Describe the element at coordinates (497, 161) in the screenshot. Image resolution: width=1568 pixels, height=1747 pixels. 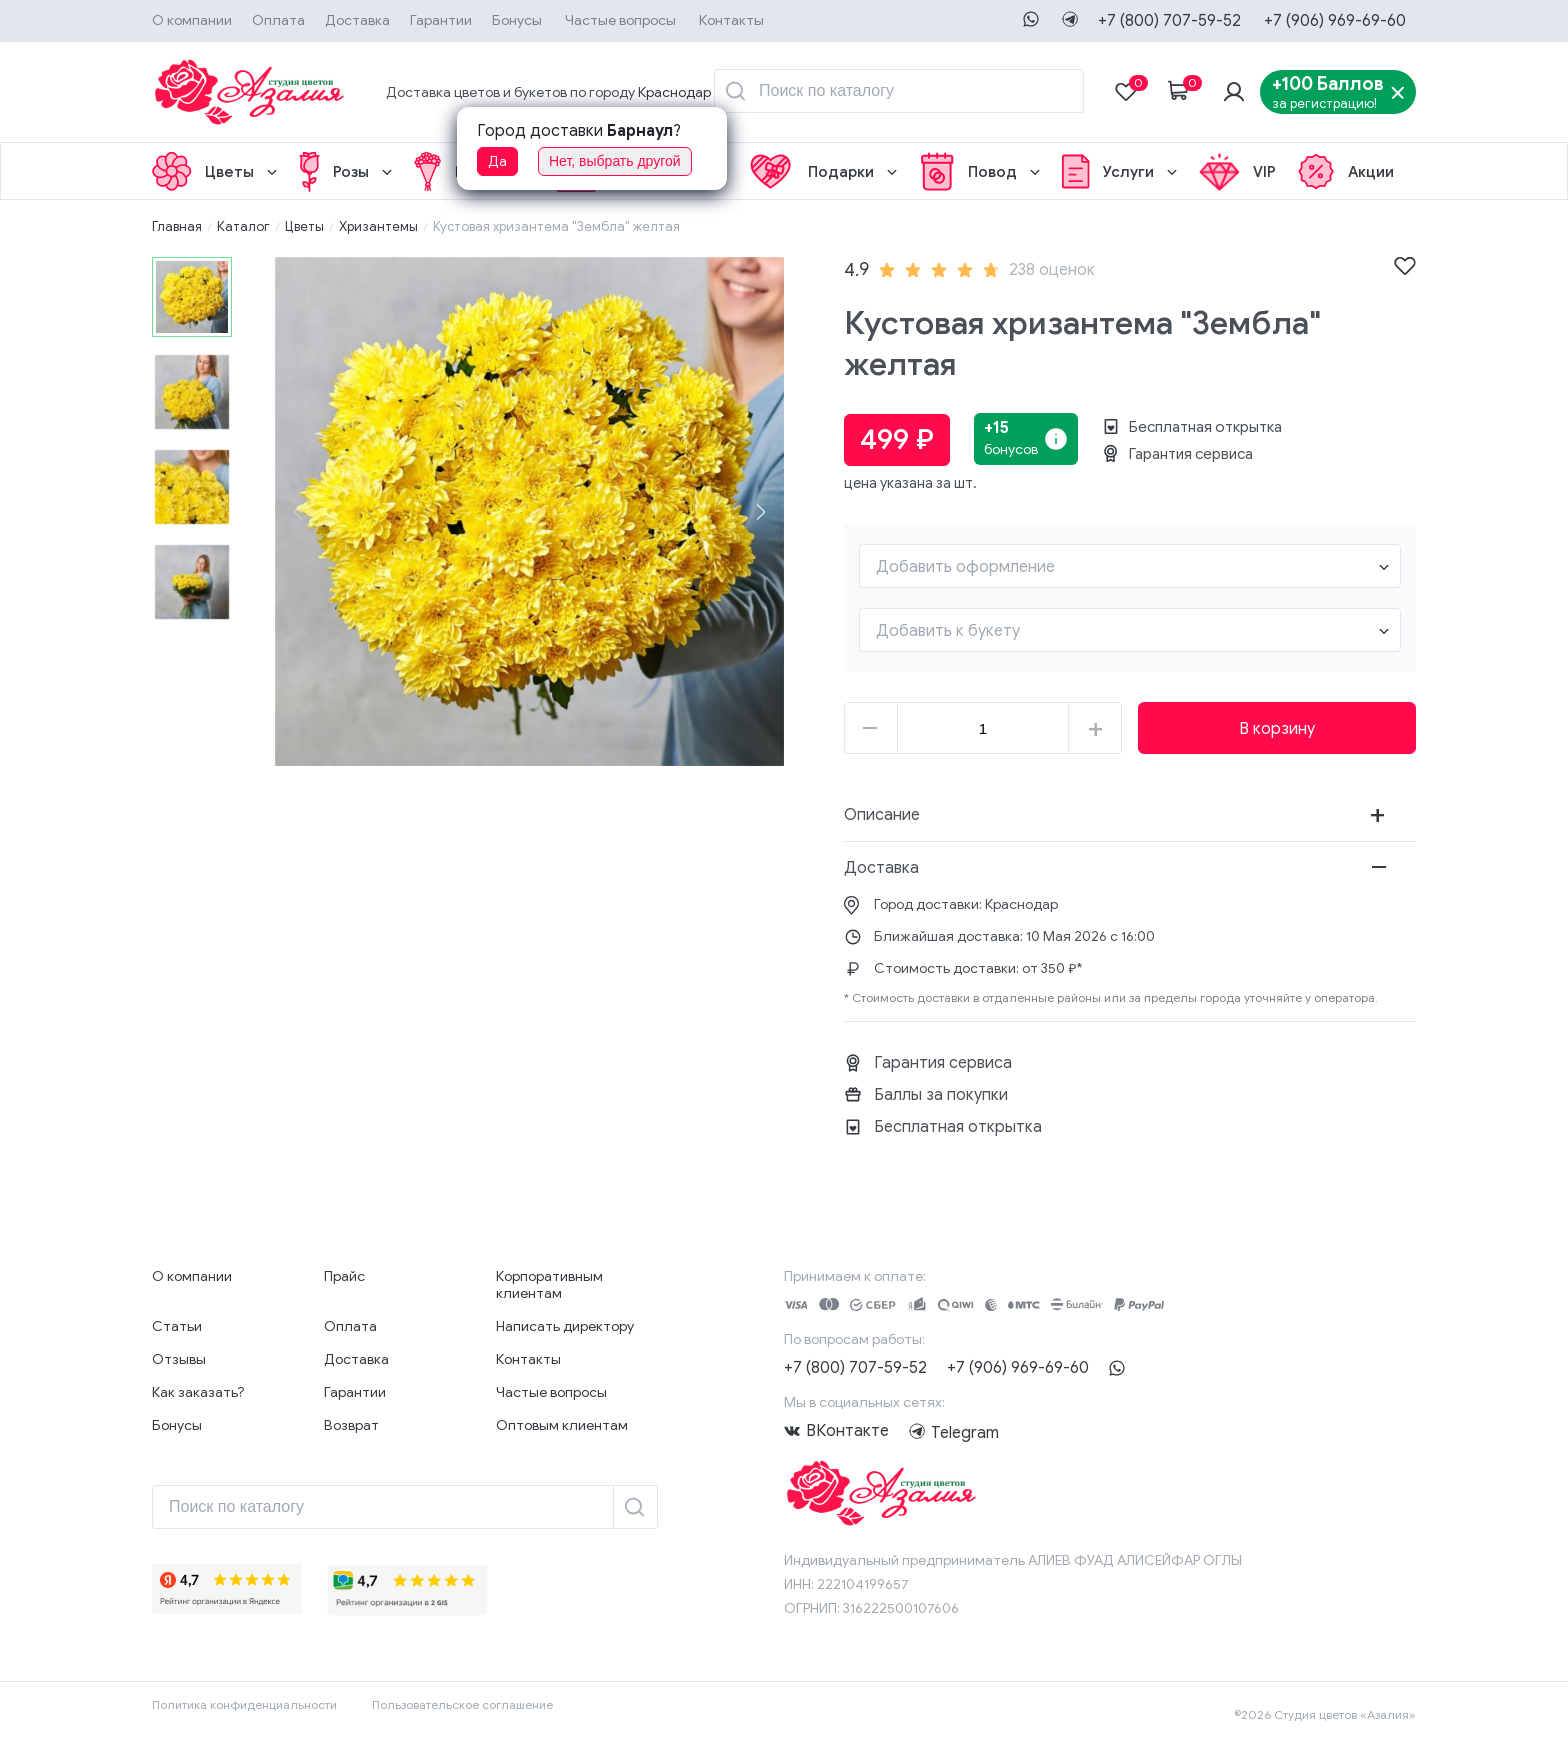
I see `Да` at that location.